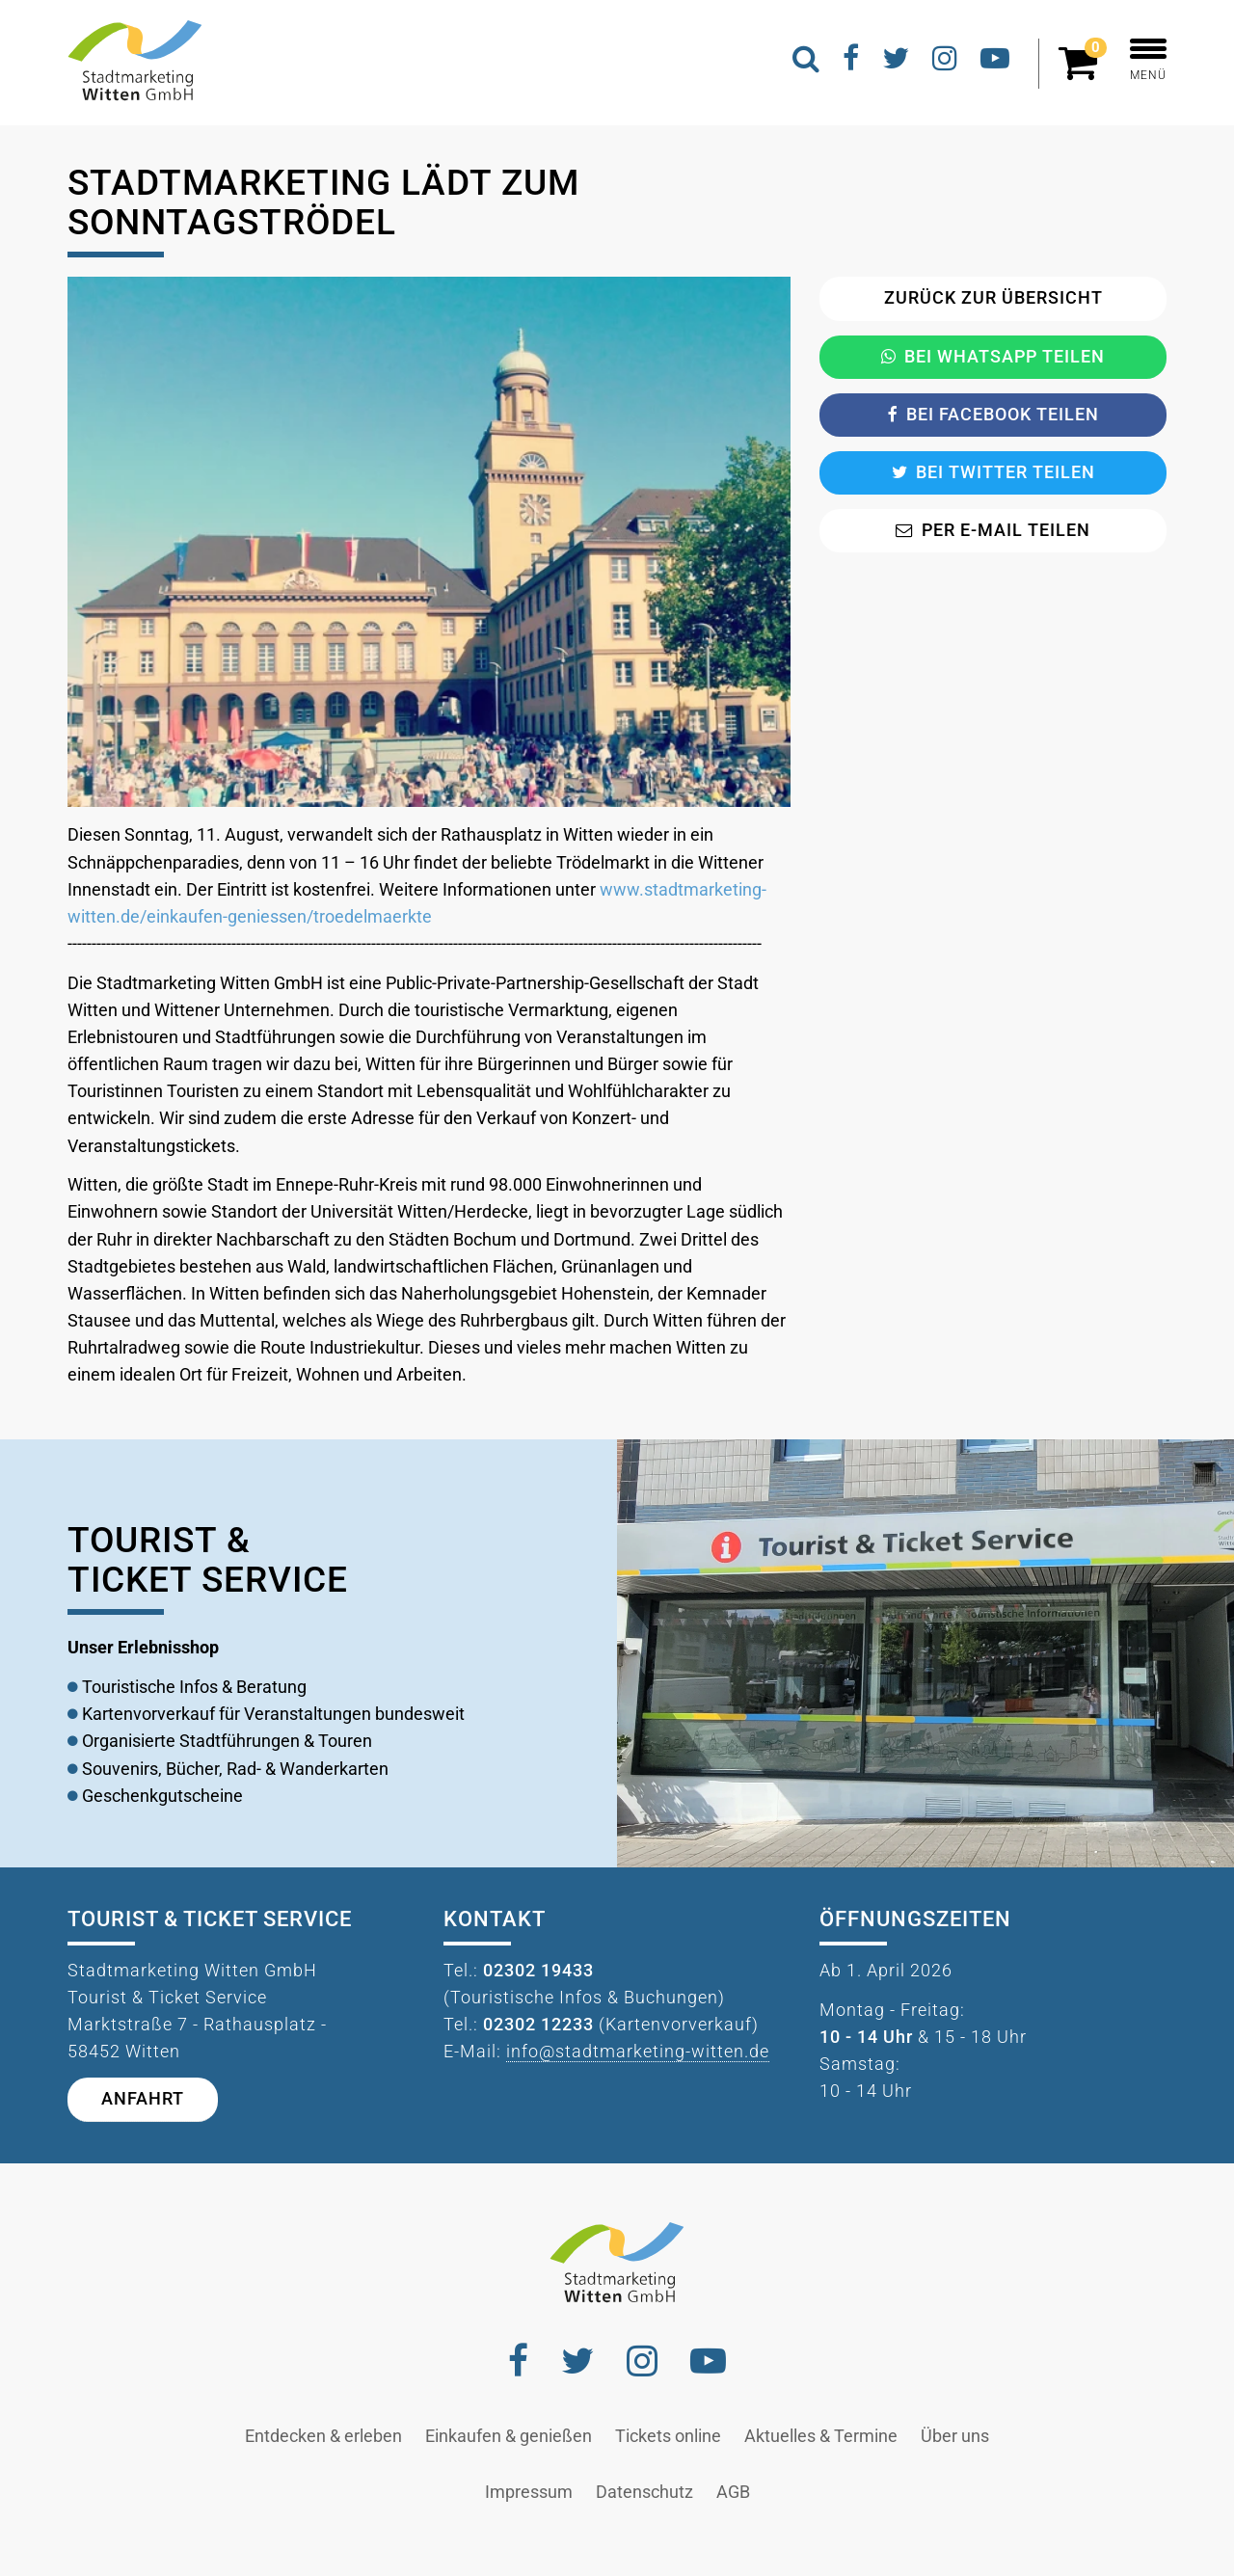 Image resolution: width=1234 pixels, height=2576 pixels. Describe the element at coordinates (1148, 60) in the screenshot. I see `MENÜ` at that location.